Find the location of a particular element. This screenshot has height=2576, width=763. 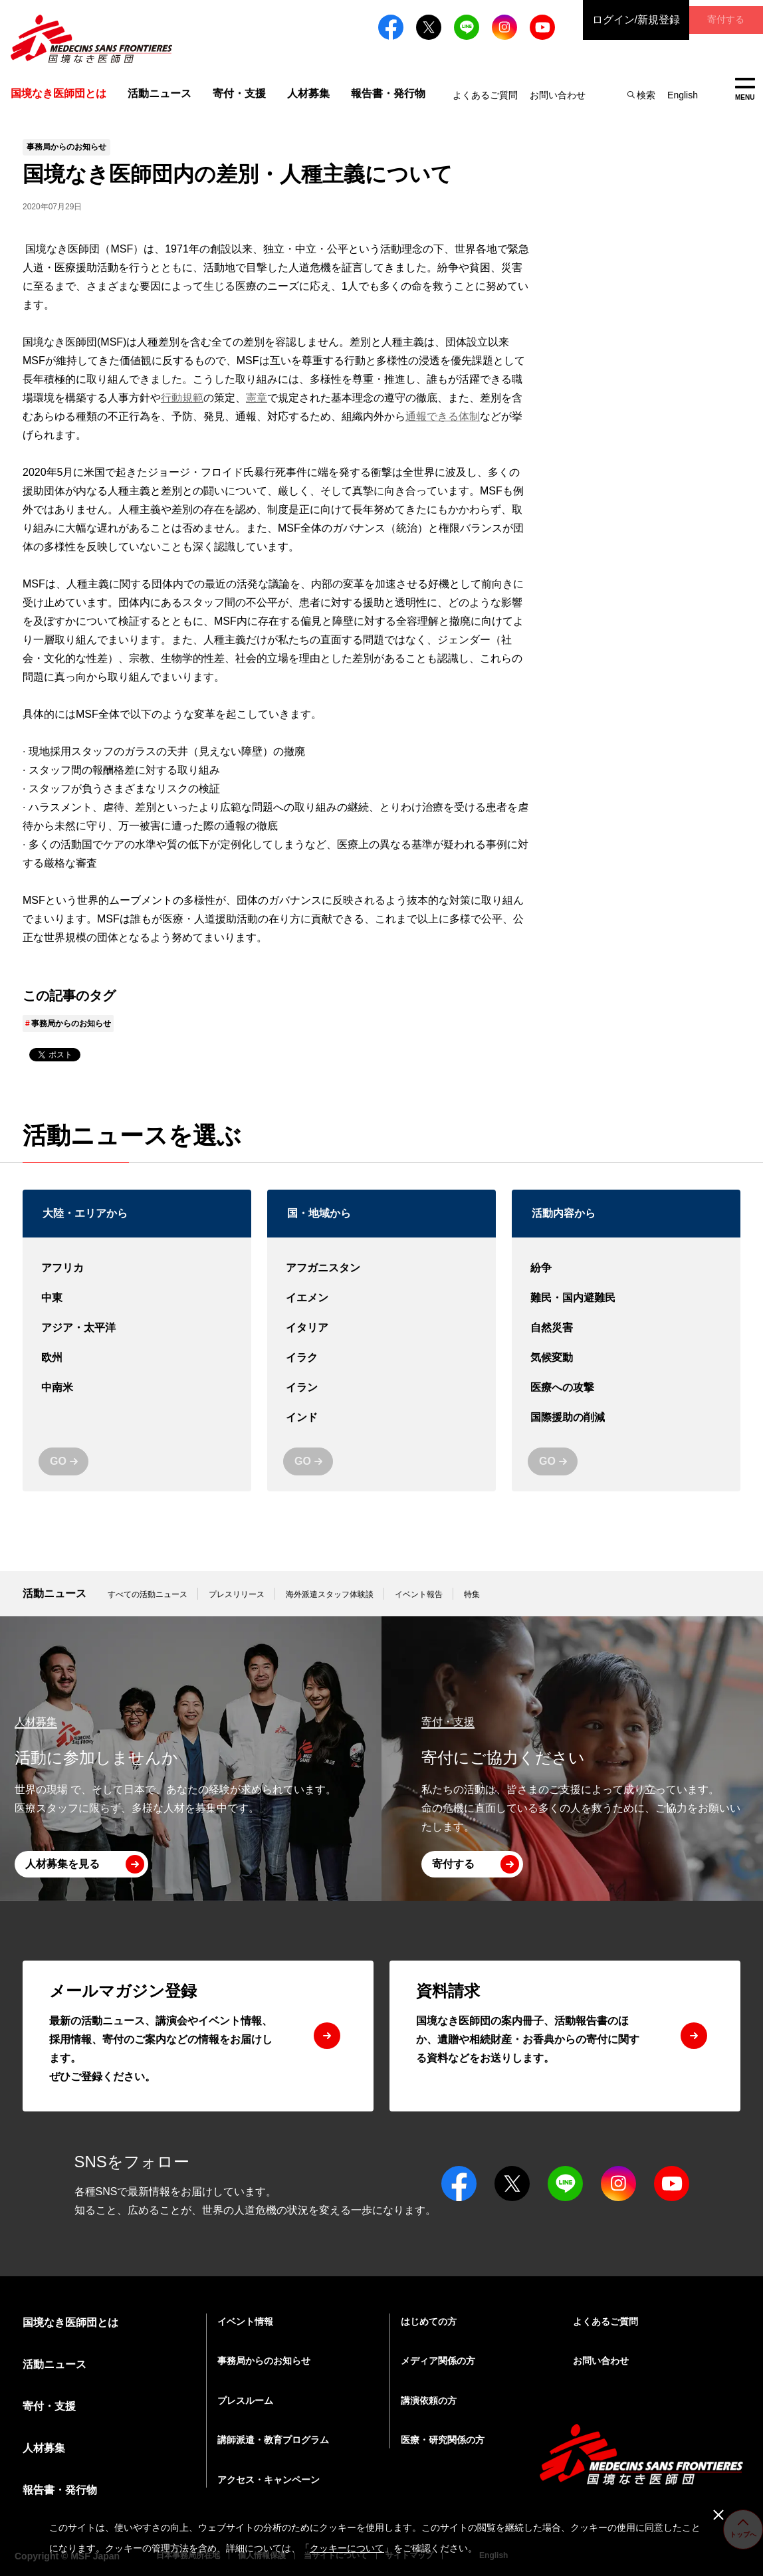

MENU is located at coordinates (744, 89).